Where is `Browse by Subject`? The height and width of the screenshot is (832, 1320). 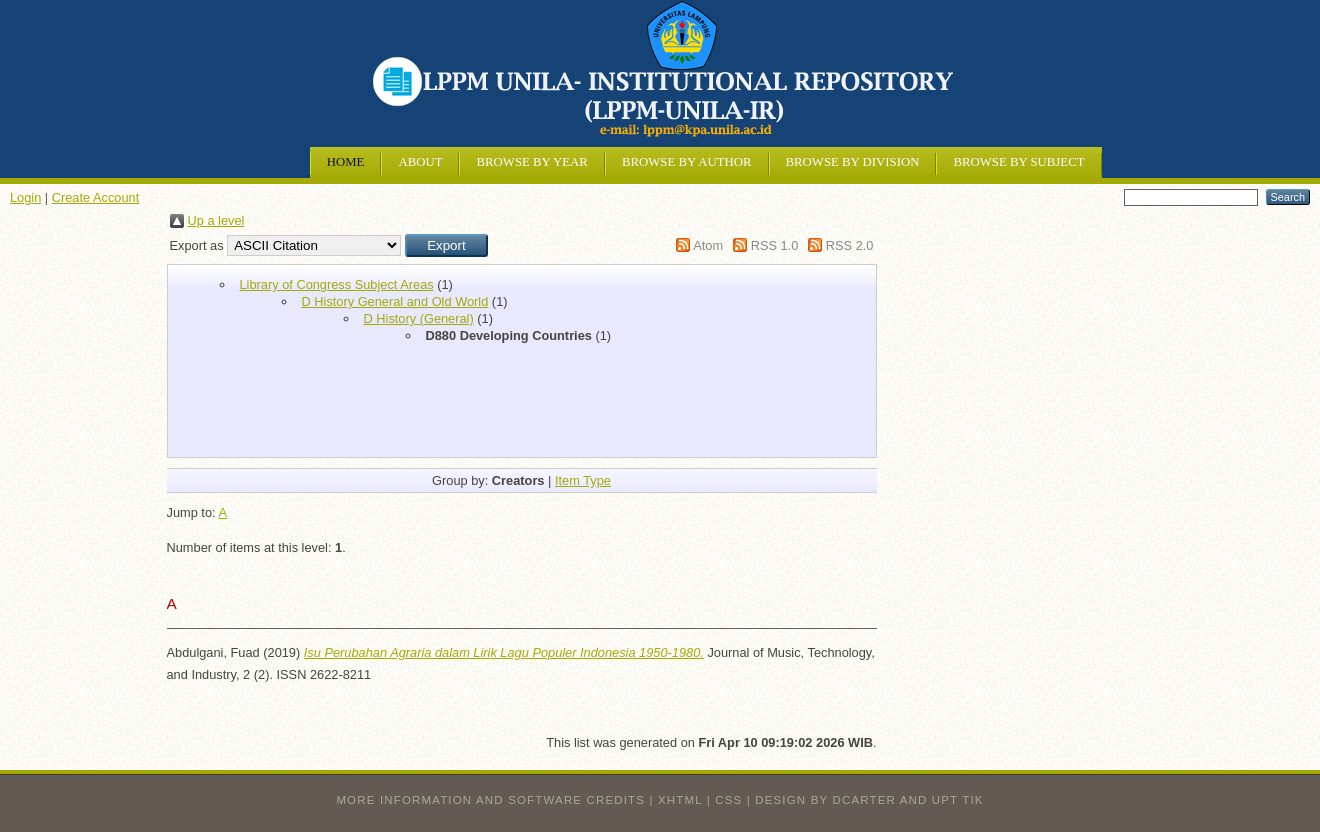
Browse by Subject is located at coordinates (1018, 162).